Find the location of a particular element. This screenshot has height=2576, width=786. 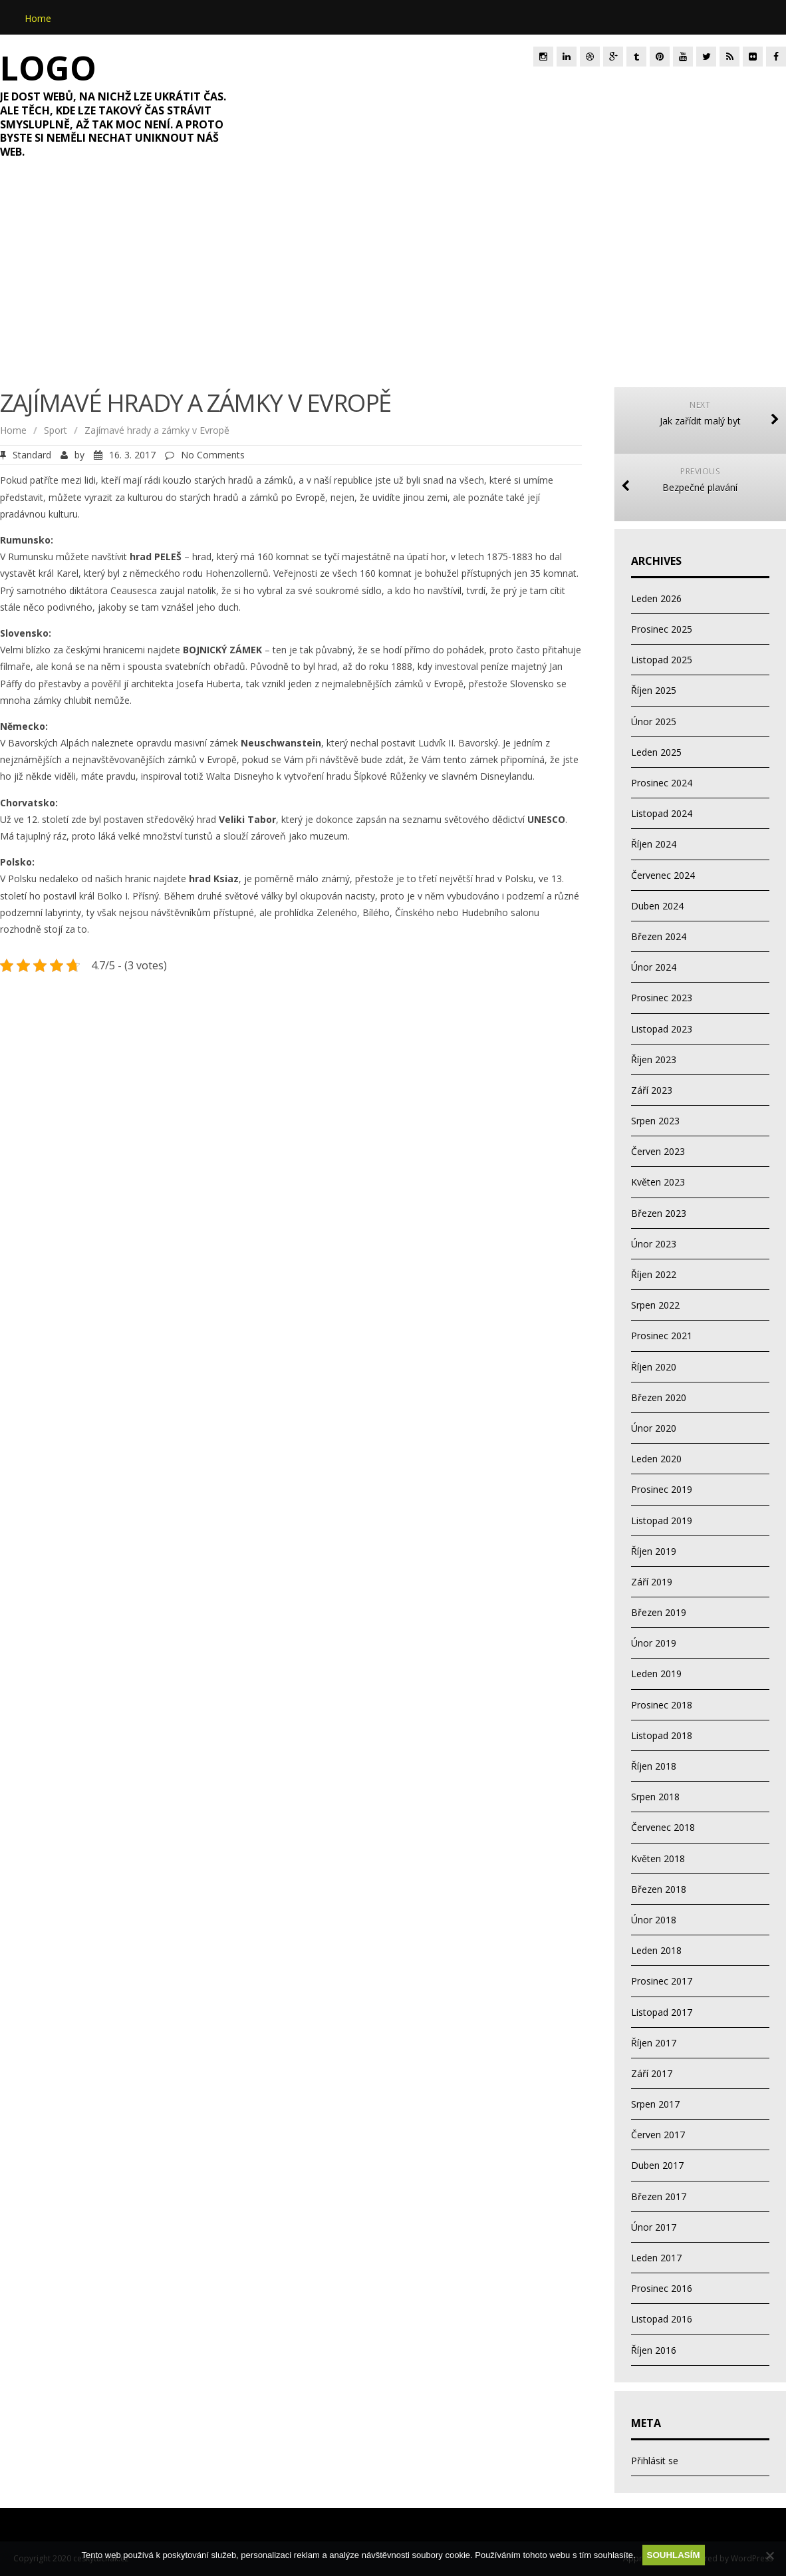

Prosinec 2025 is located at coordinates (661, 629).